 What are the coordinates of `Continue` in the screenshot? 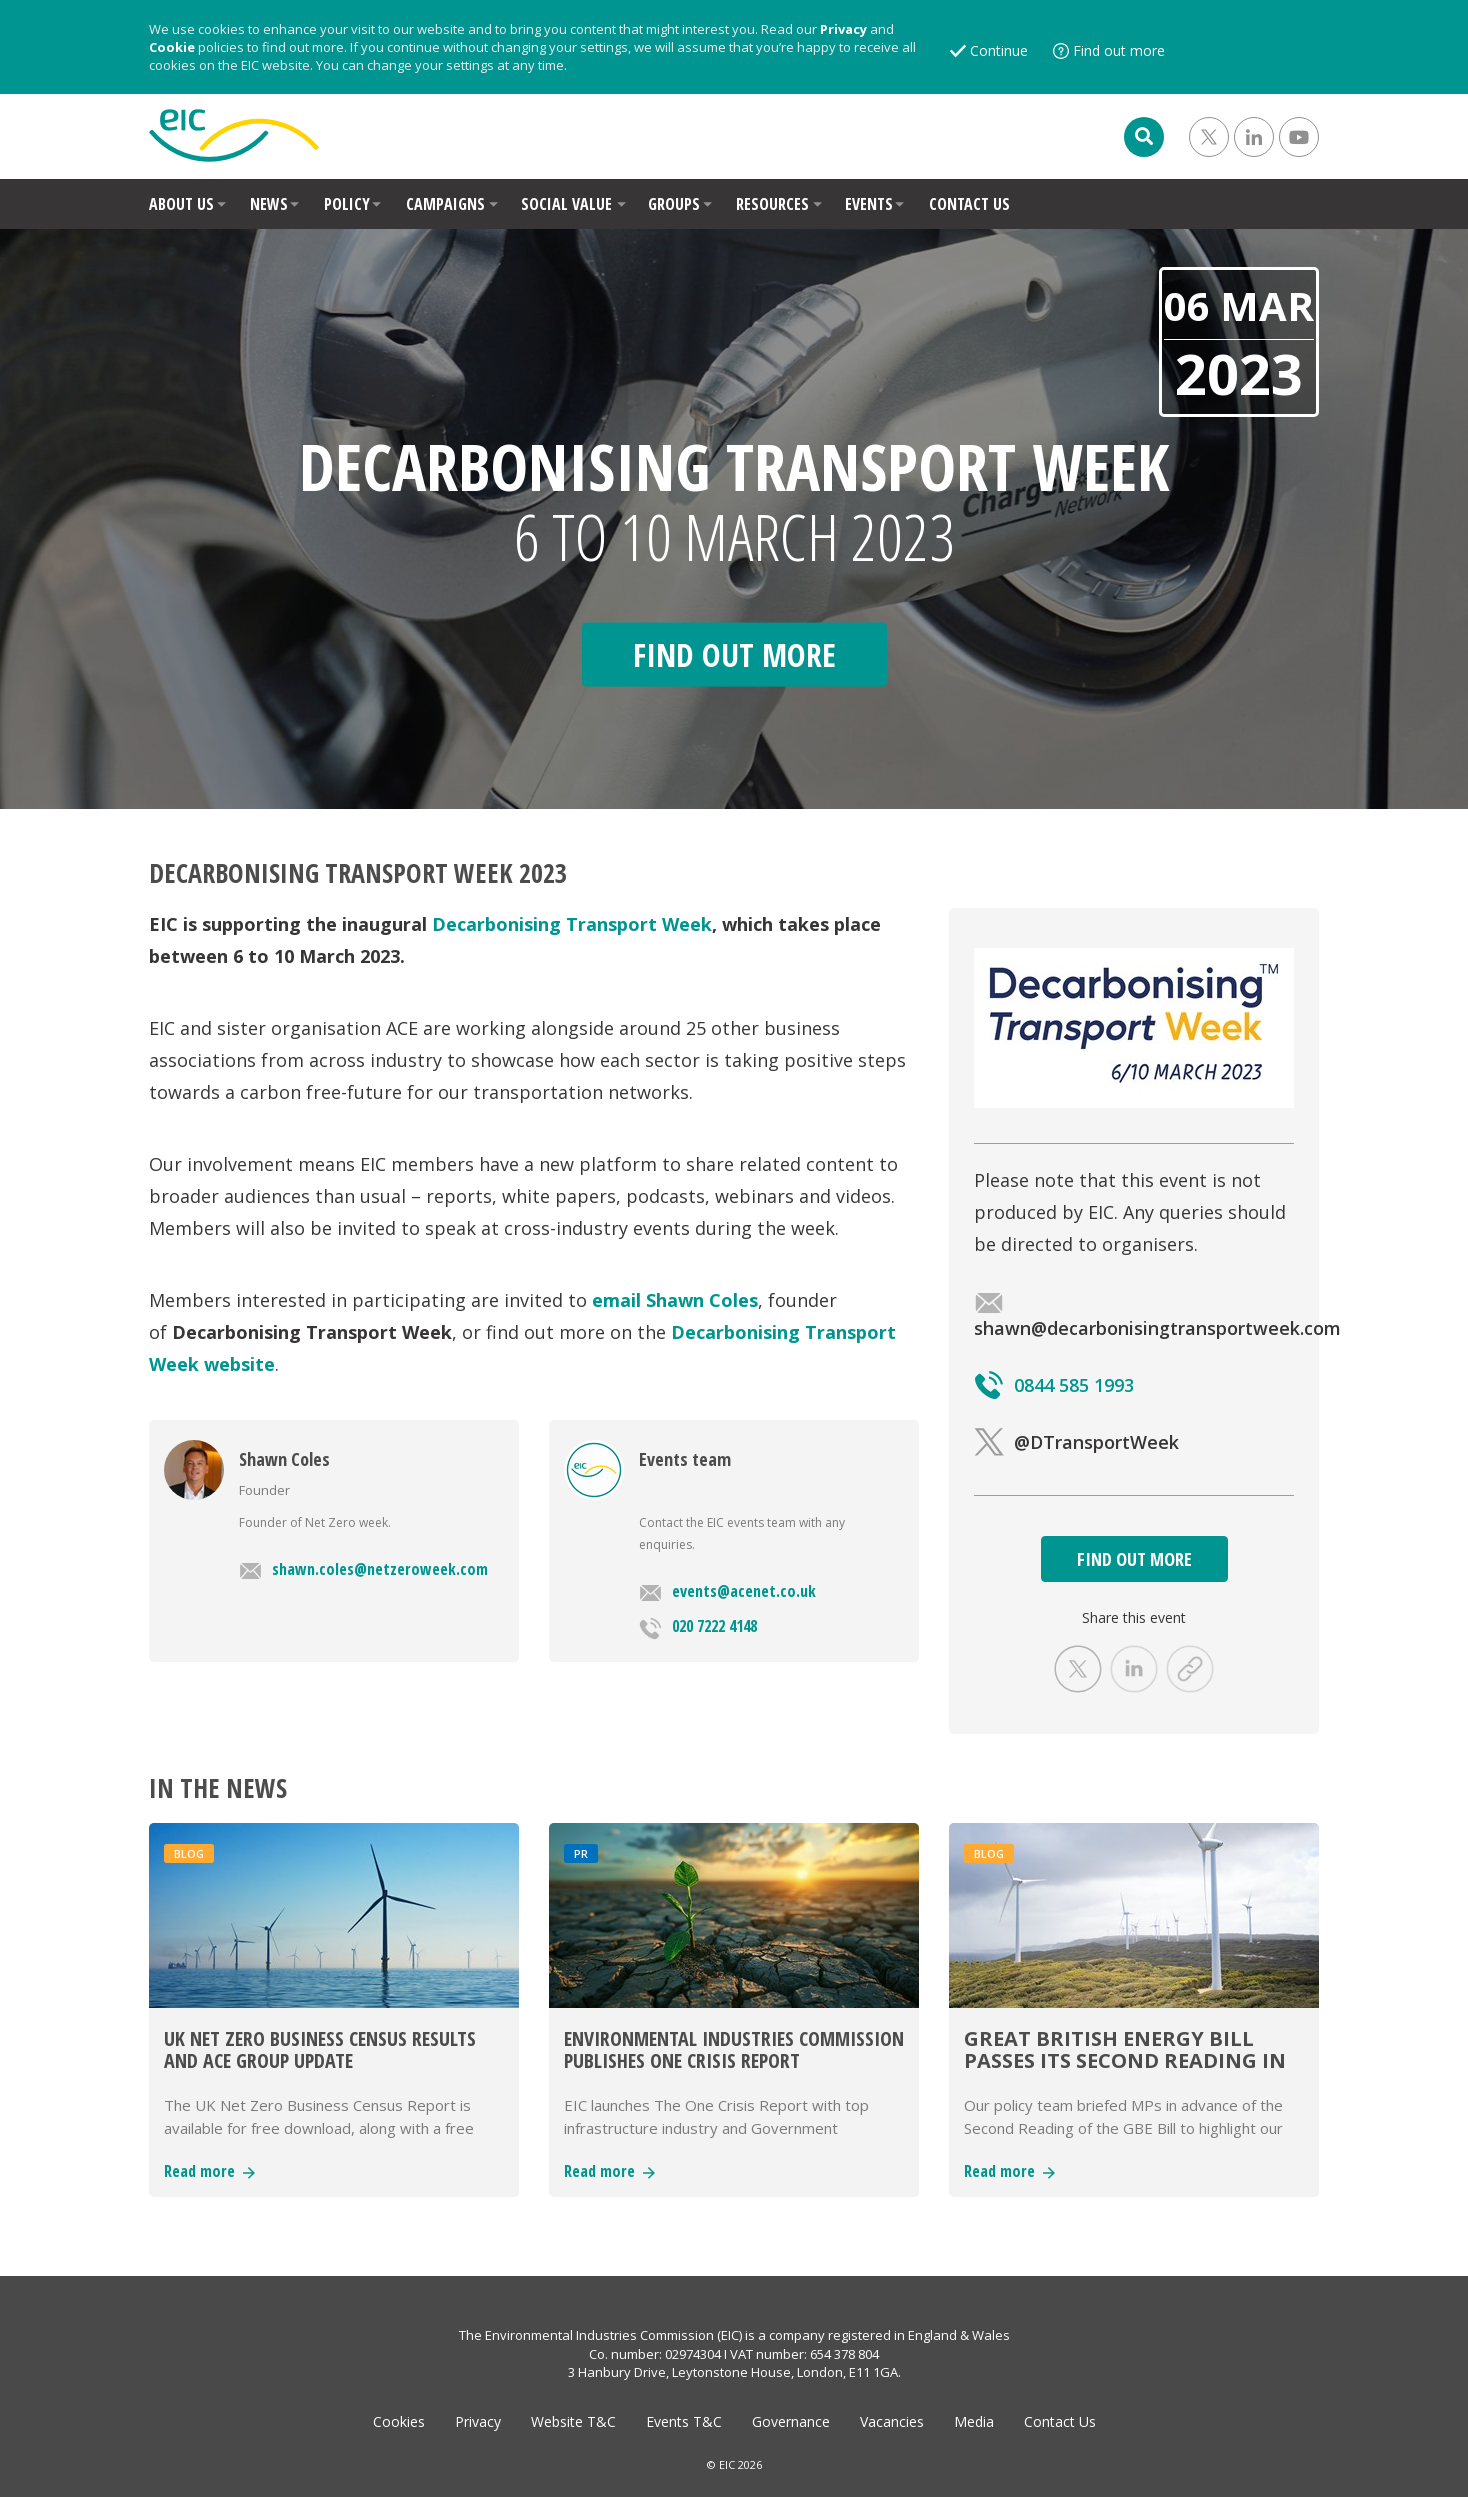 It's located at (999, 50).